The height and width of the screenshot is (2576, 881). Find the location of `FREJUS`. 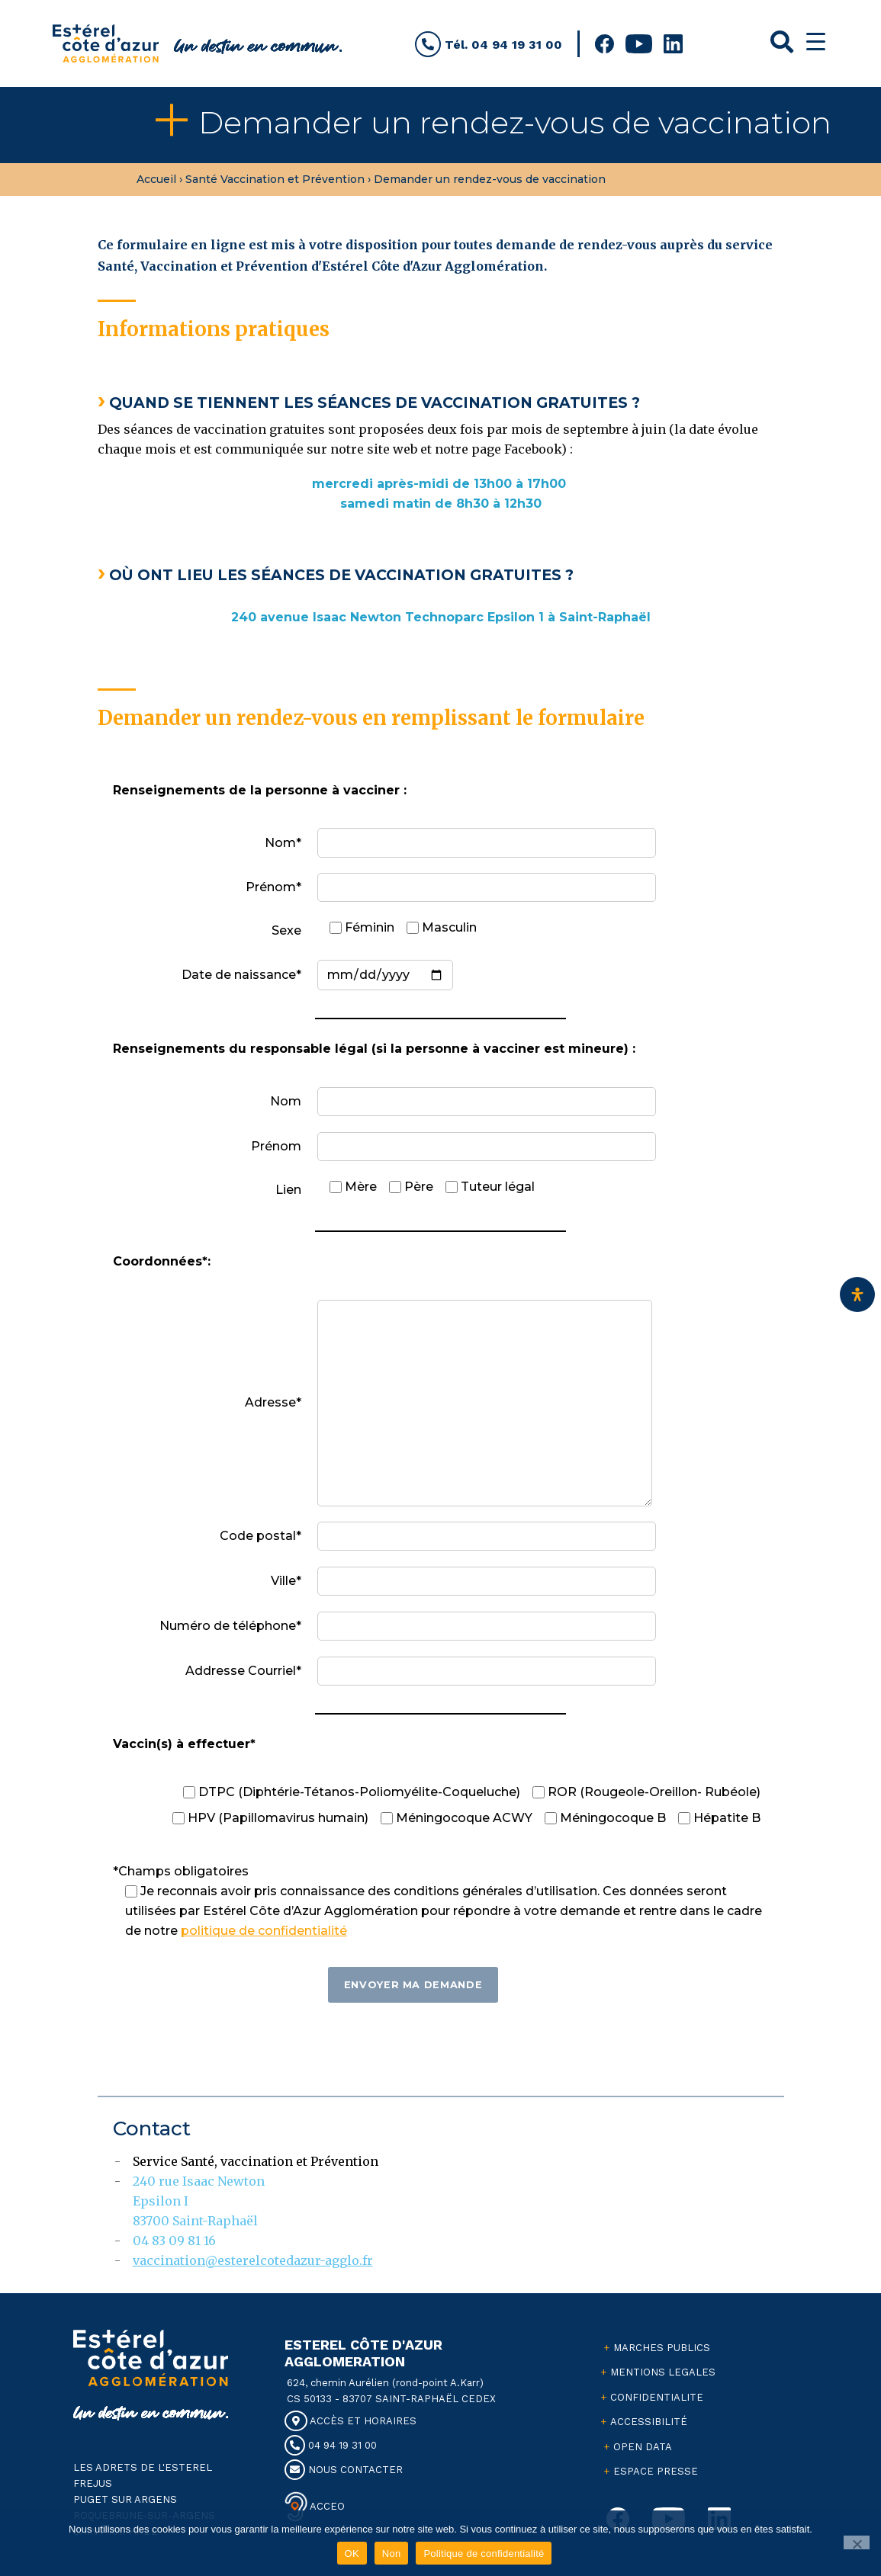

FREJUS is located at coordinates (92, 2483).